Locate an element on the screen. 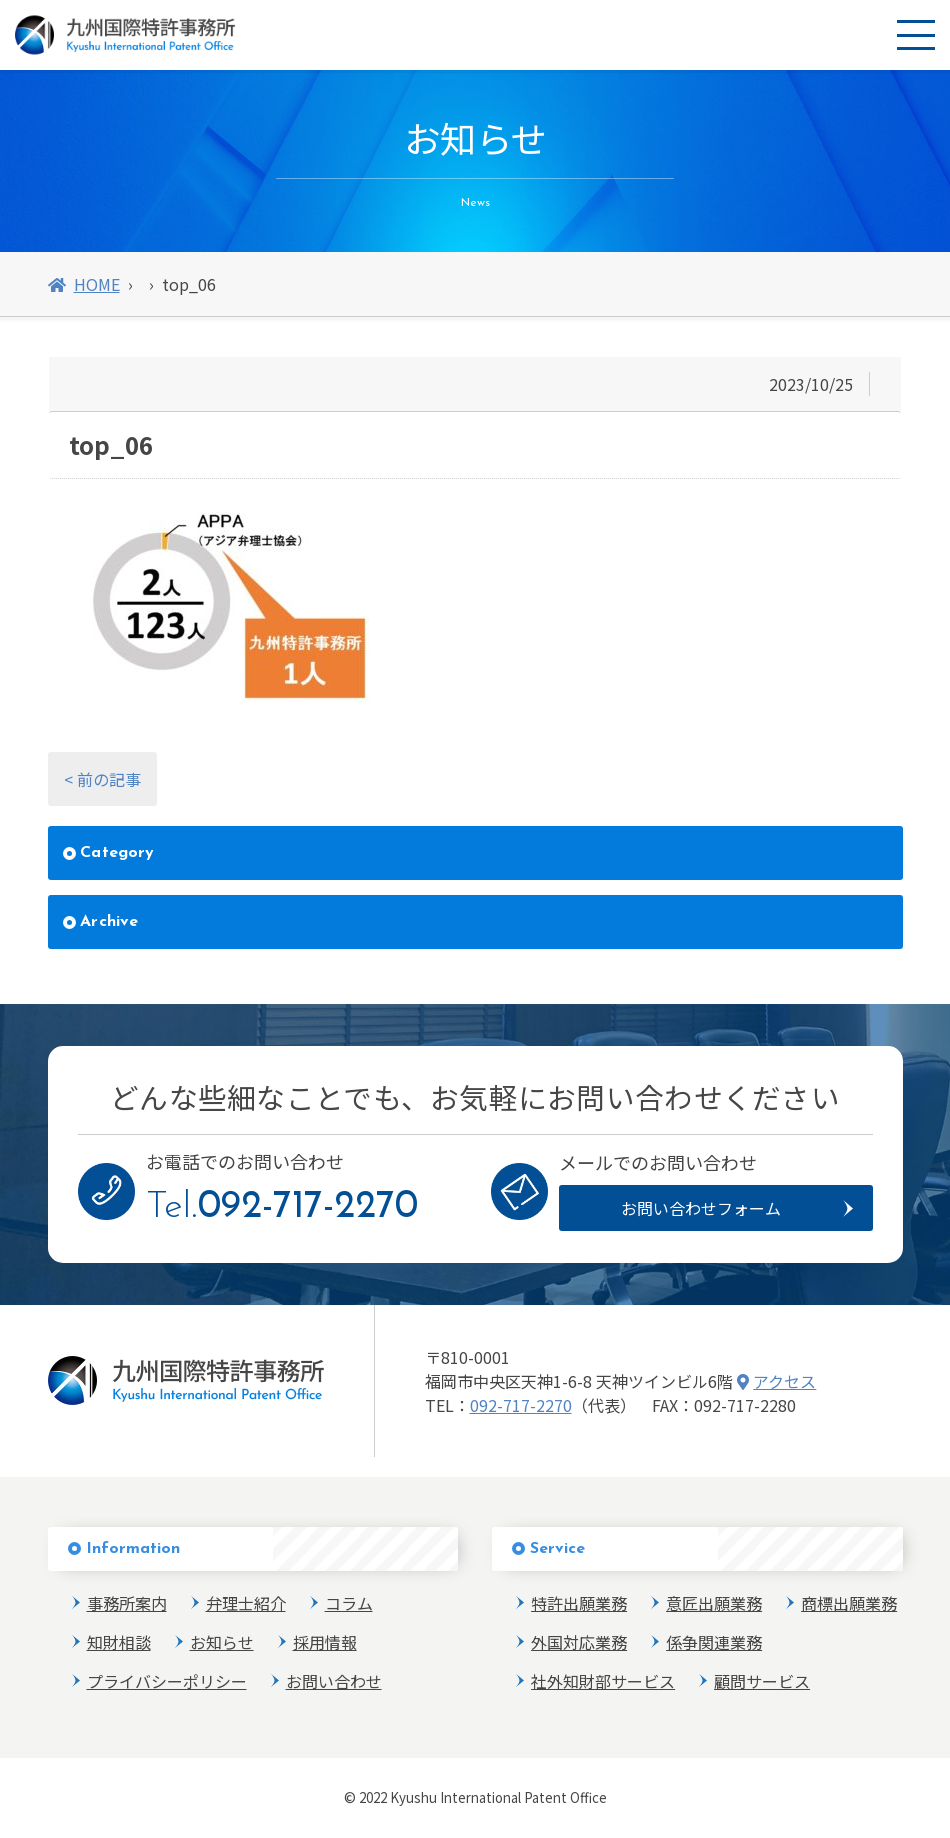 The height and width of the screenshot is (1838, 950). お知らせ is located at coordinates (222, 1642).